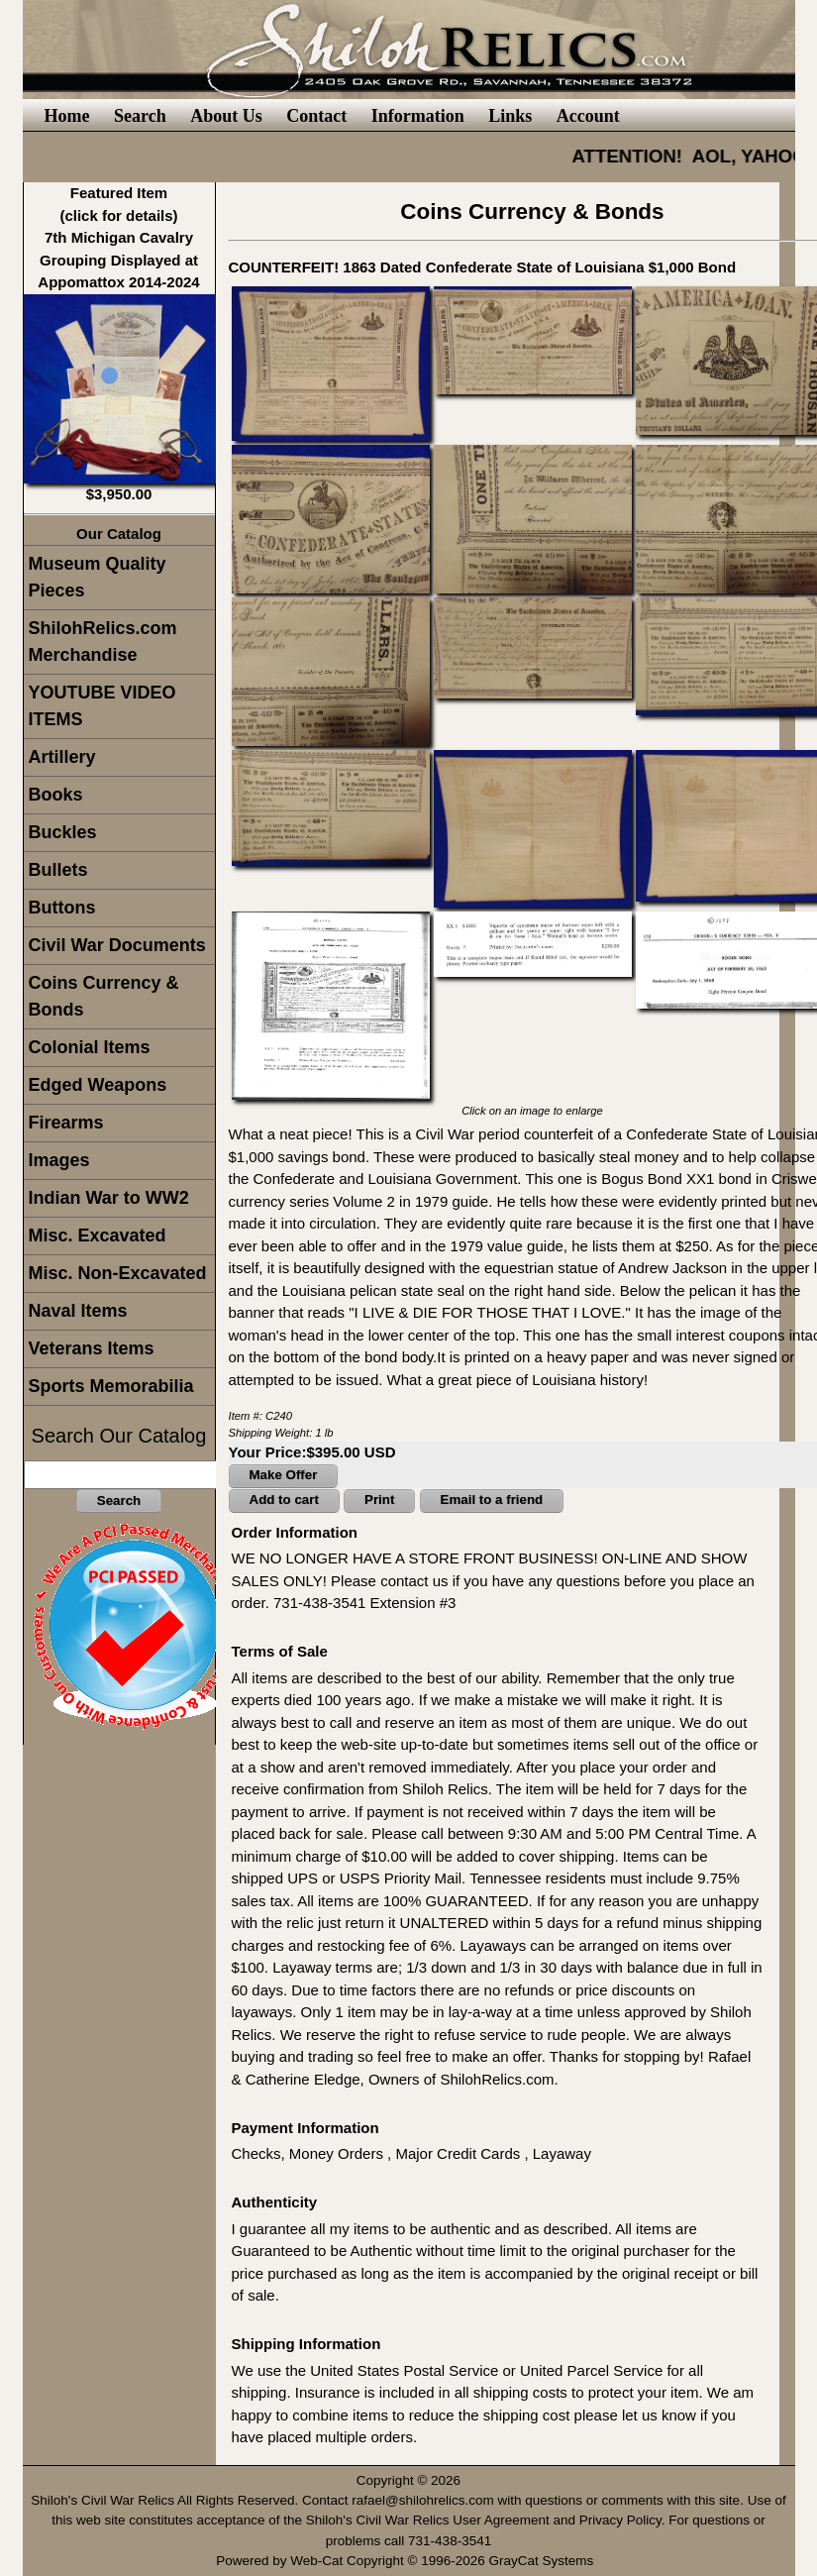  I want to click on Civil War Documents, so click(117, 945).